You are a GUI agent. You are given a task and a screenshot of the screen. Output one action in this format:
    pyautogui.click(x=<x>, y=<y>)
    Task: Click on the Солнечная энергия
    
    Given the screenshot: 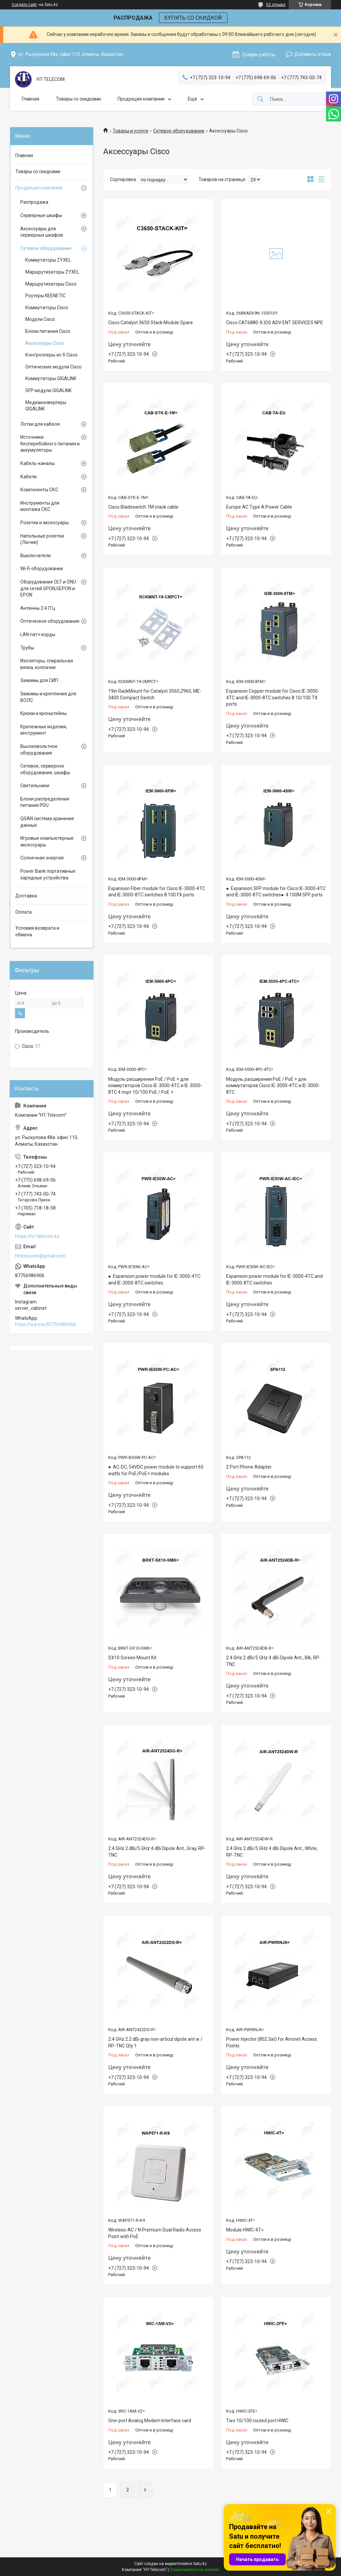 What is the action you would take?
    pyautogui.click(x=42, y=857)
    